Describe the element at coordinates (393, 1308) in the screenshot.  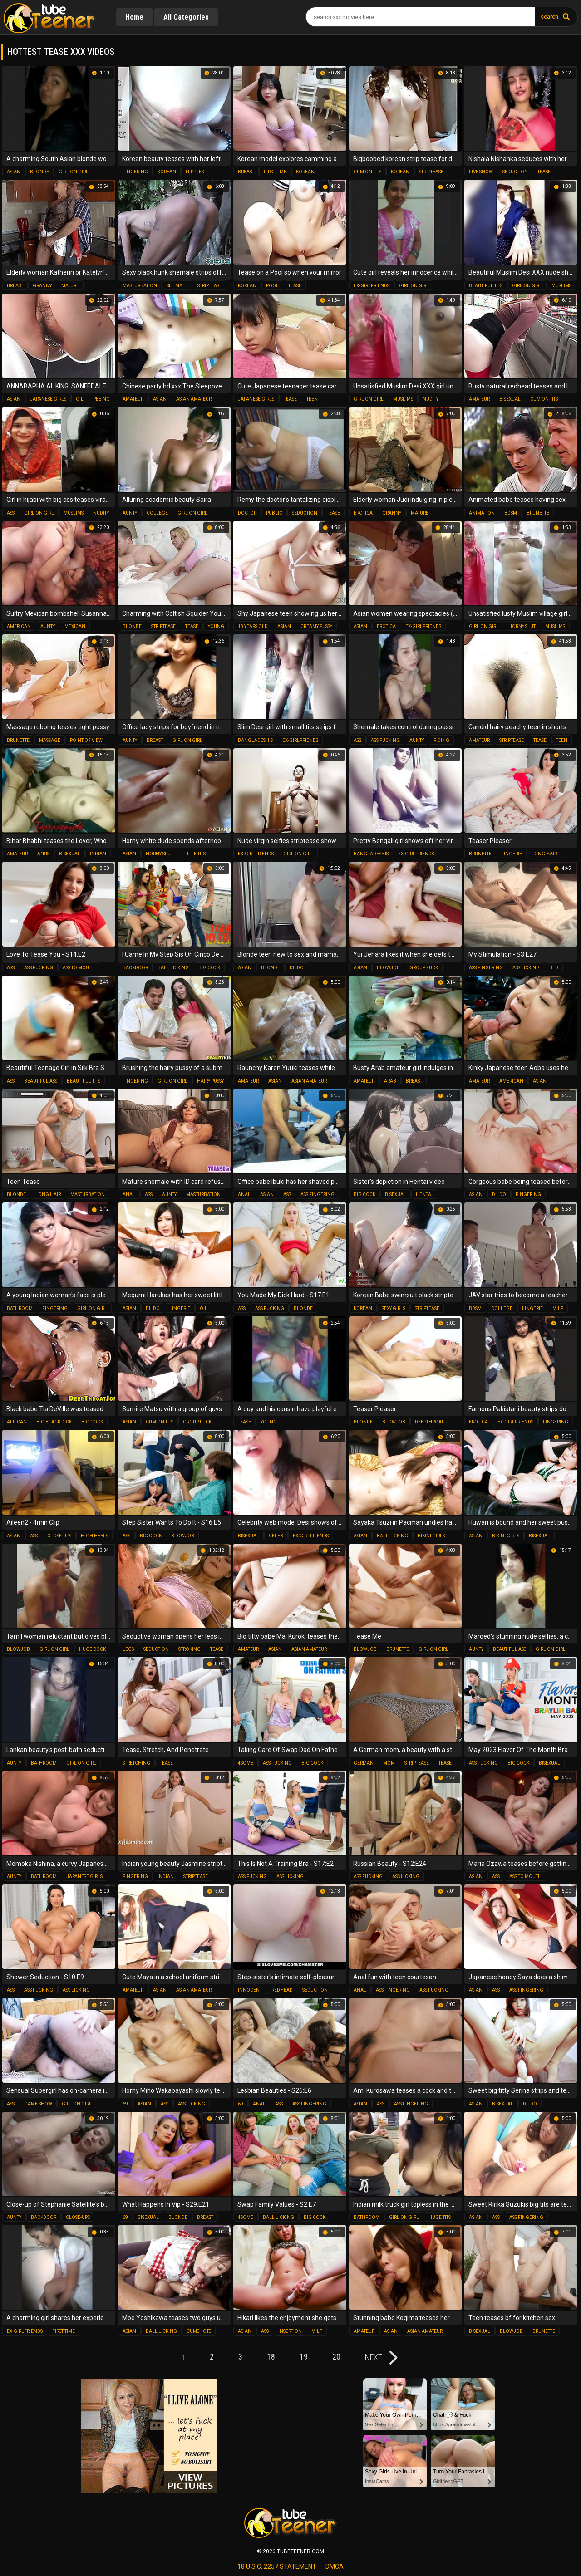
I see `sexy girls` at that location.